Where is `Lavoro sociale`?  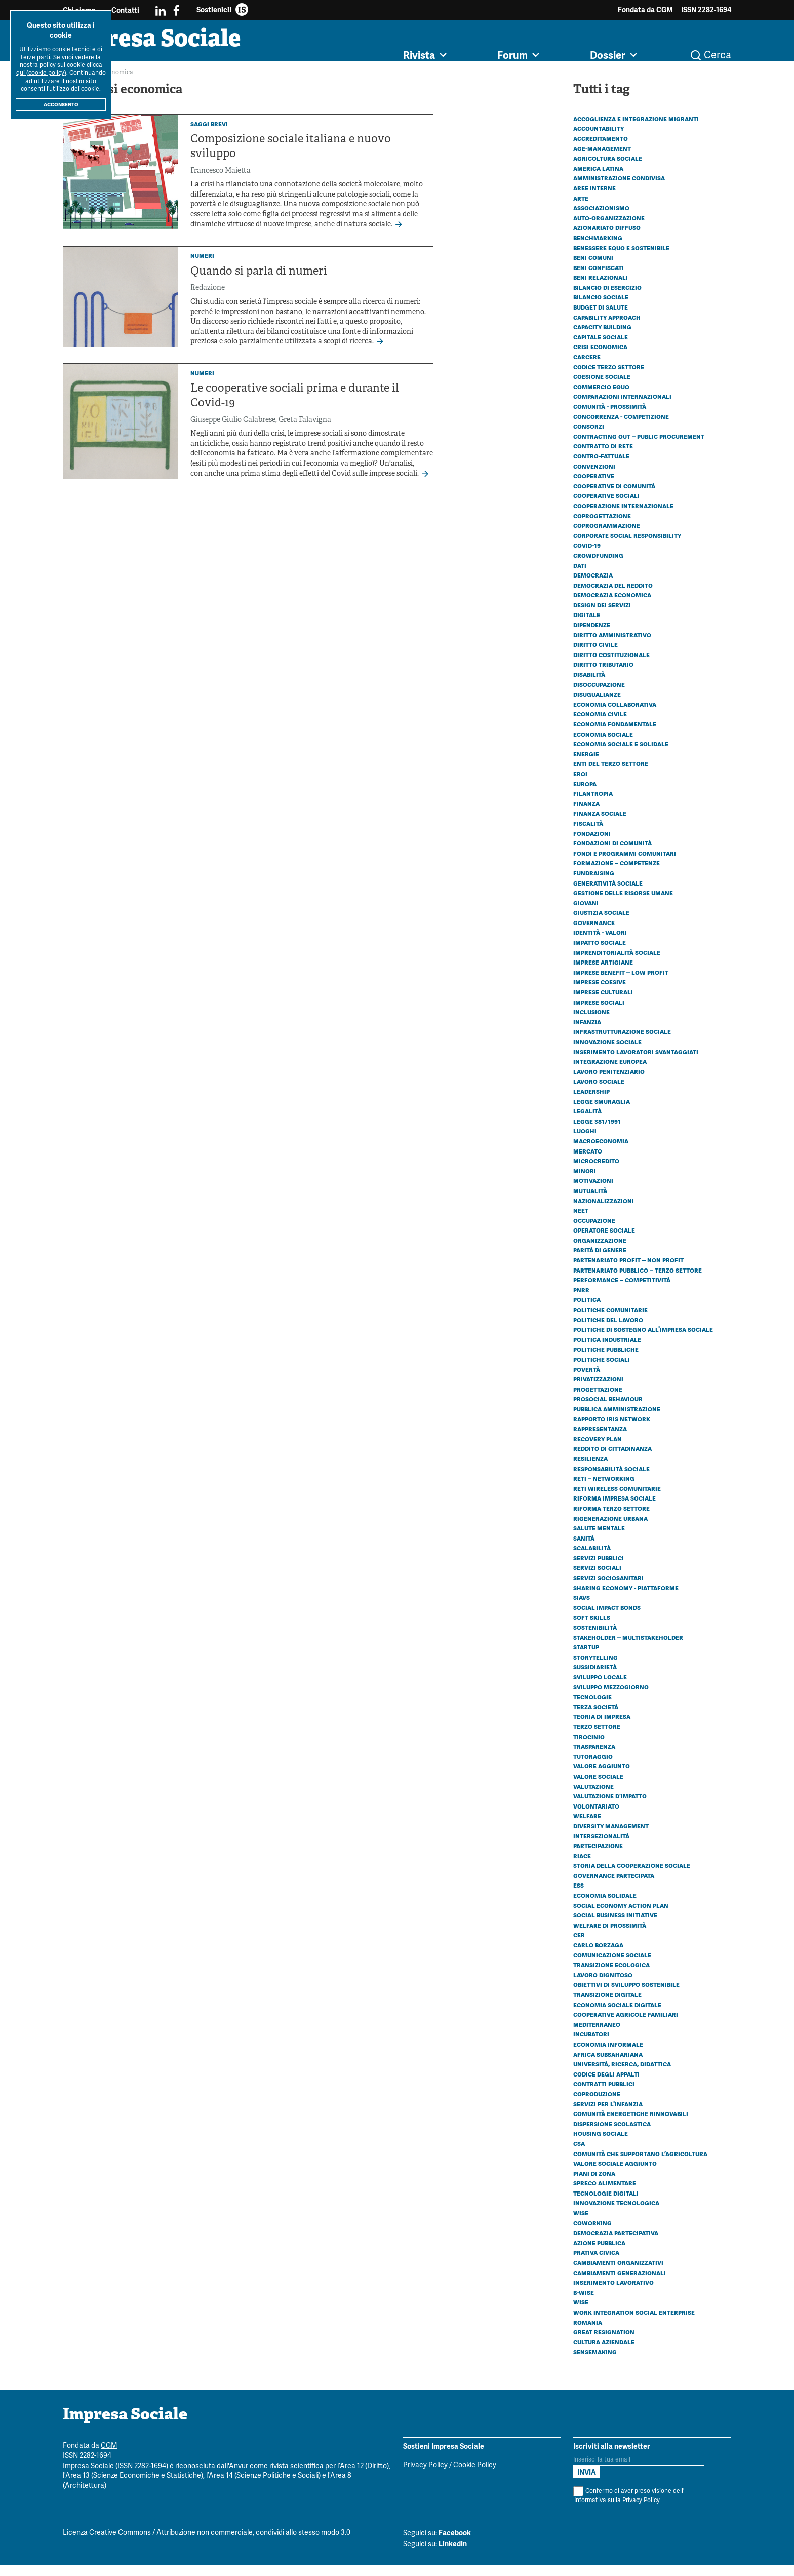 Lavoro sociale is located at coordinates (598, 1091).